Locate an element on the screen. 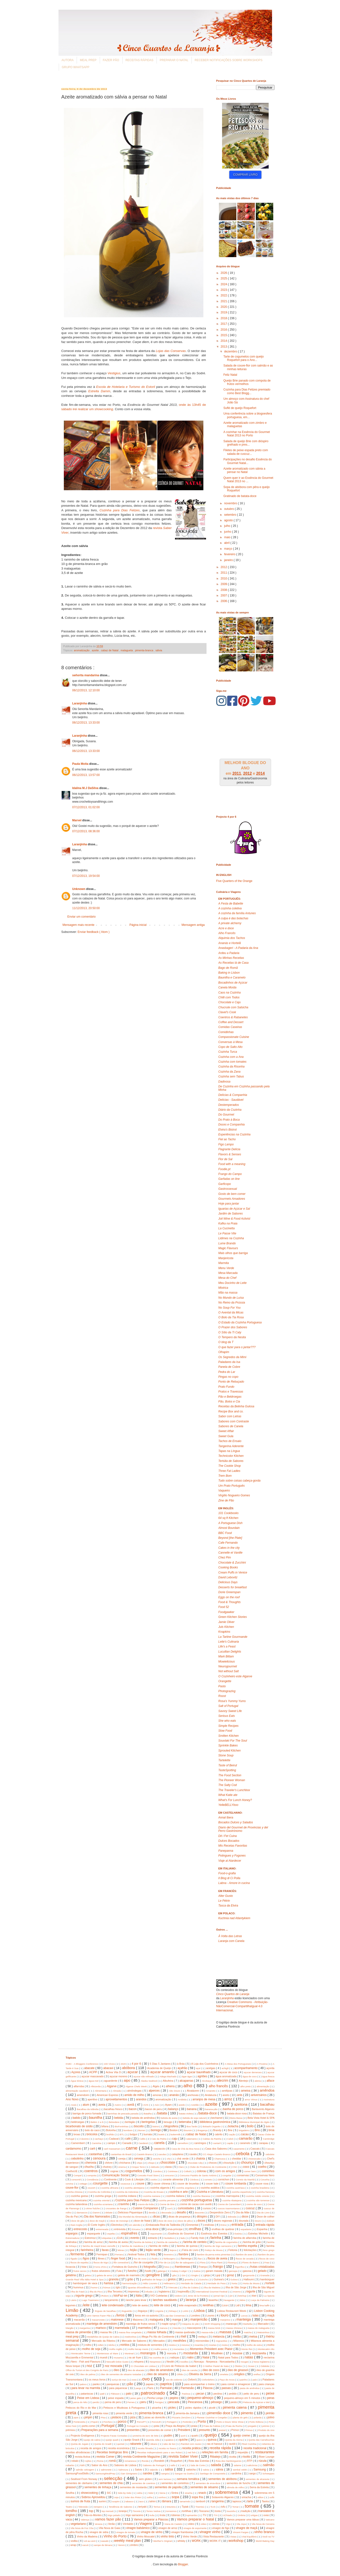 This screenshot has height=2576, width=340. Brio is located at coordinates (258, 2130).